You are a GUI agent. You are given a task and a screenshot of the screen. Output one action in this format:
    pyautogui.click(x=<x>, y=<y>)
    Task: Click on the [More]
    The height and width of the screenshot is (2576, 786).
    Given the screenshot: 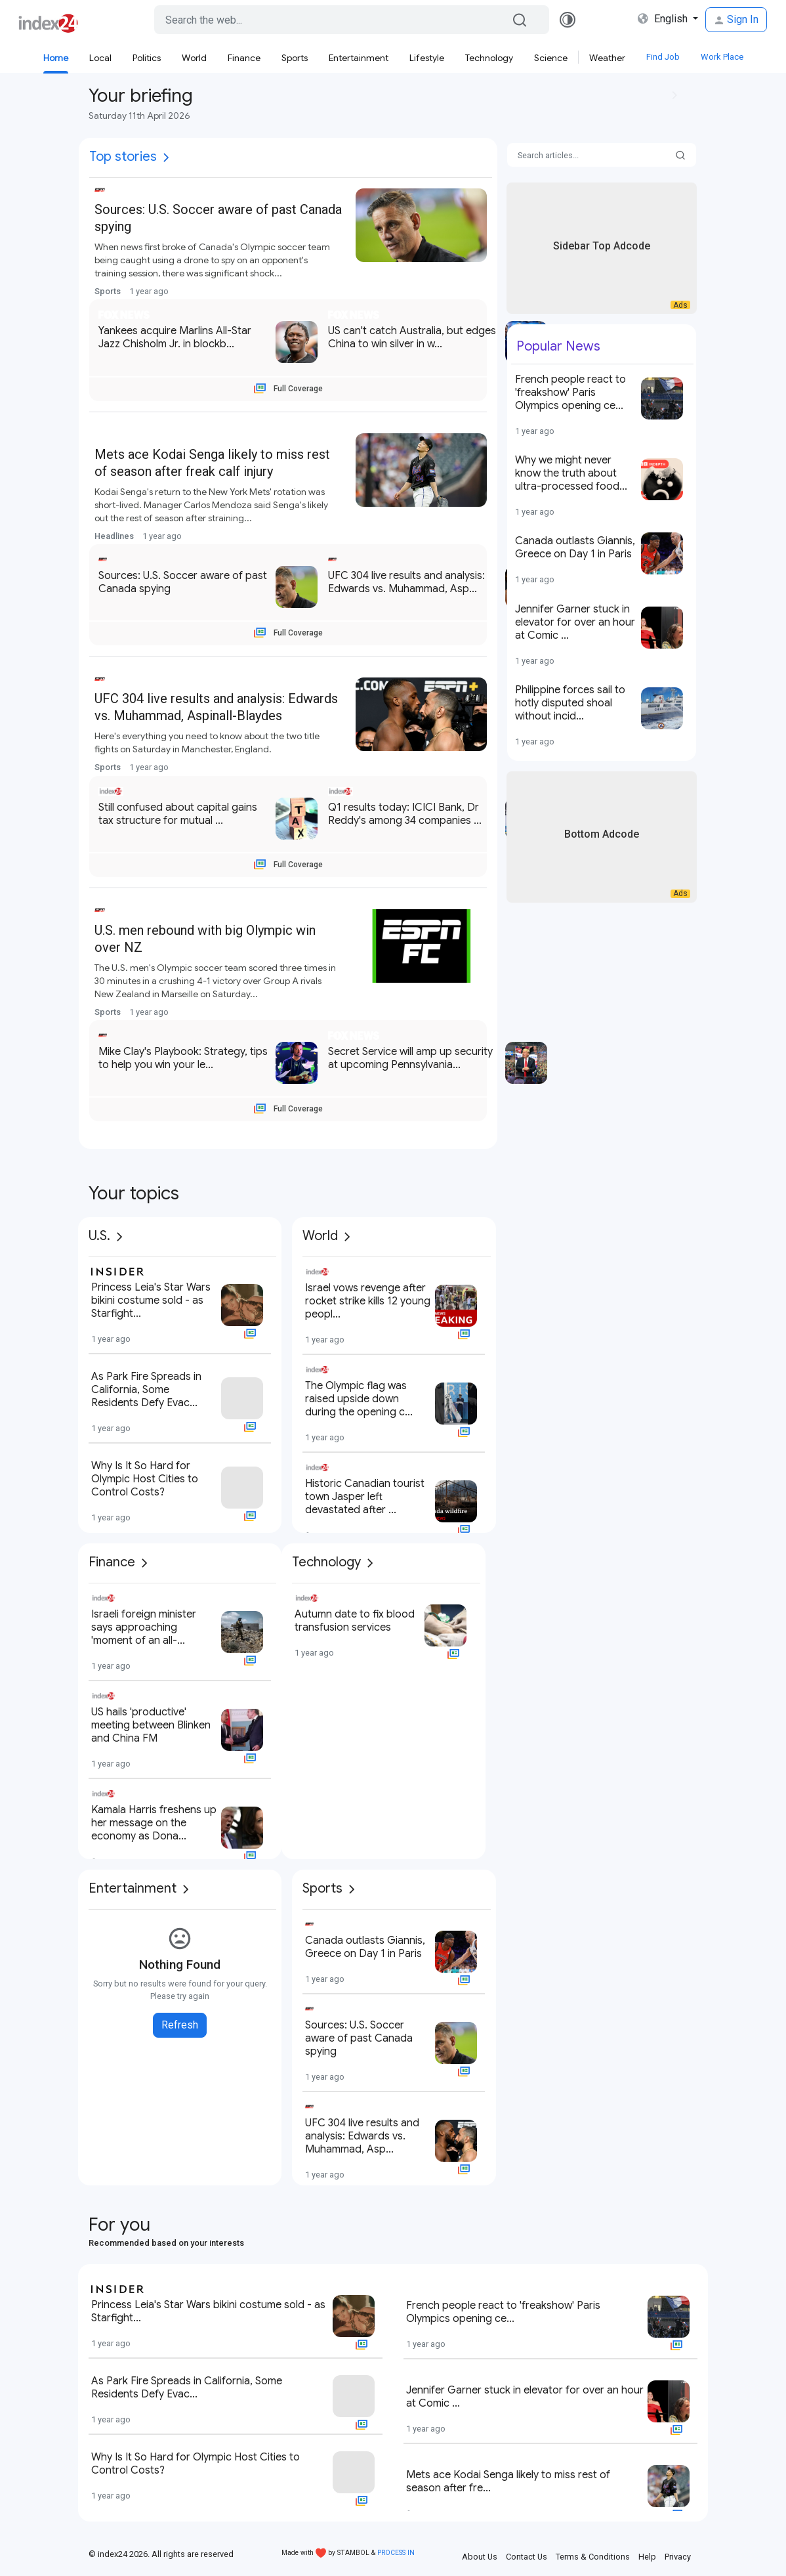 What is the action you would take?
    pyautogui.click(x=166, y=157)
    